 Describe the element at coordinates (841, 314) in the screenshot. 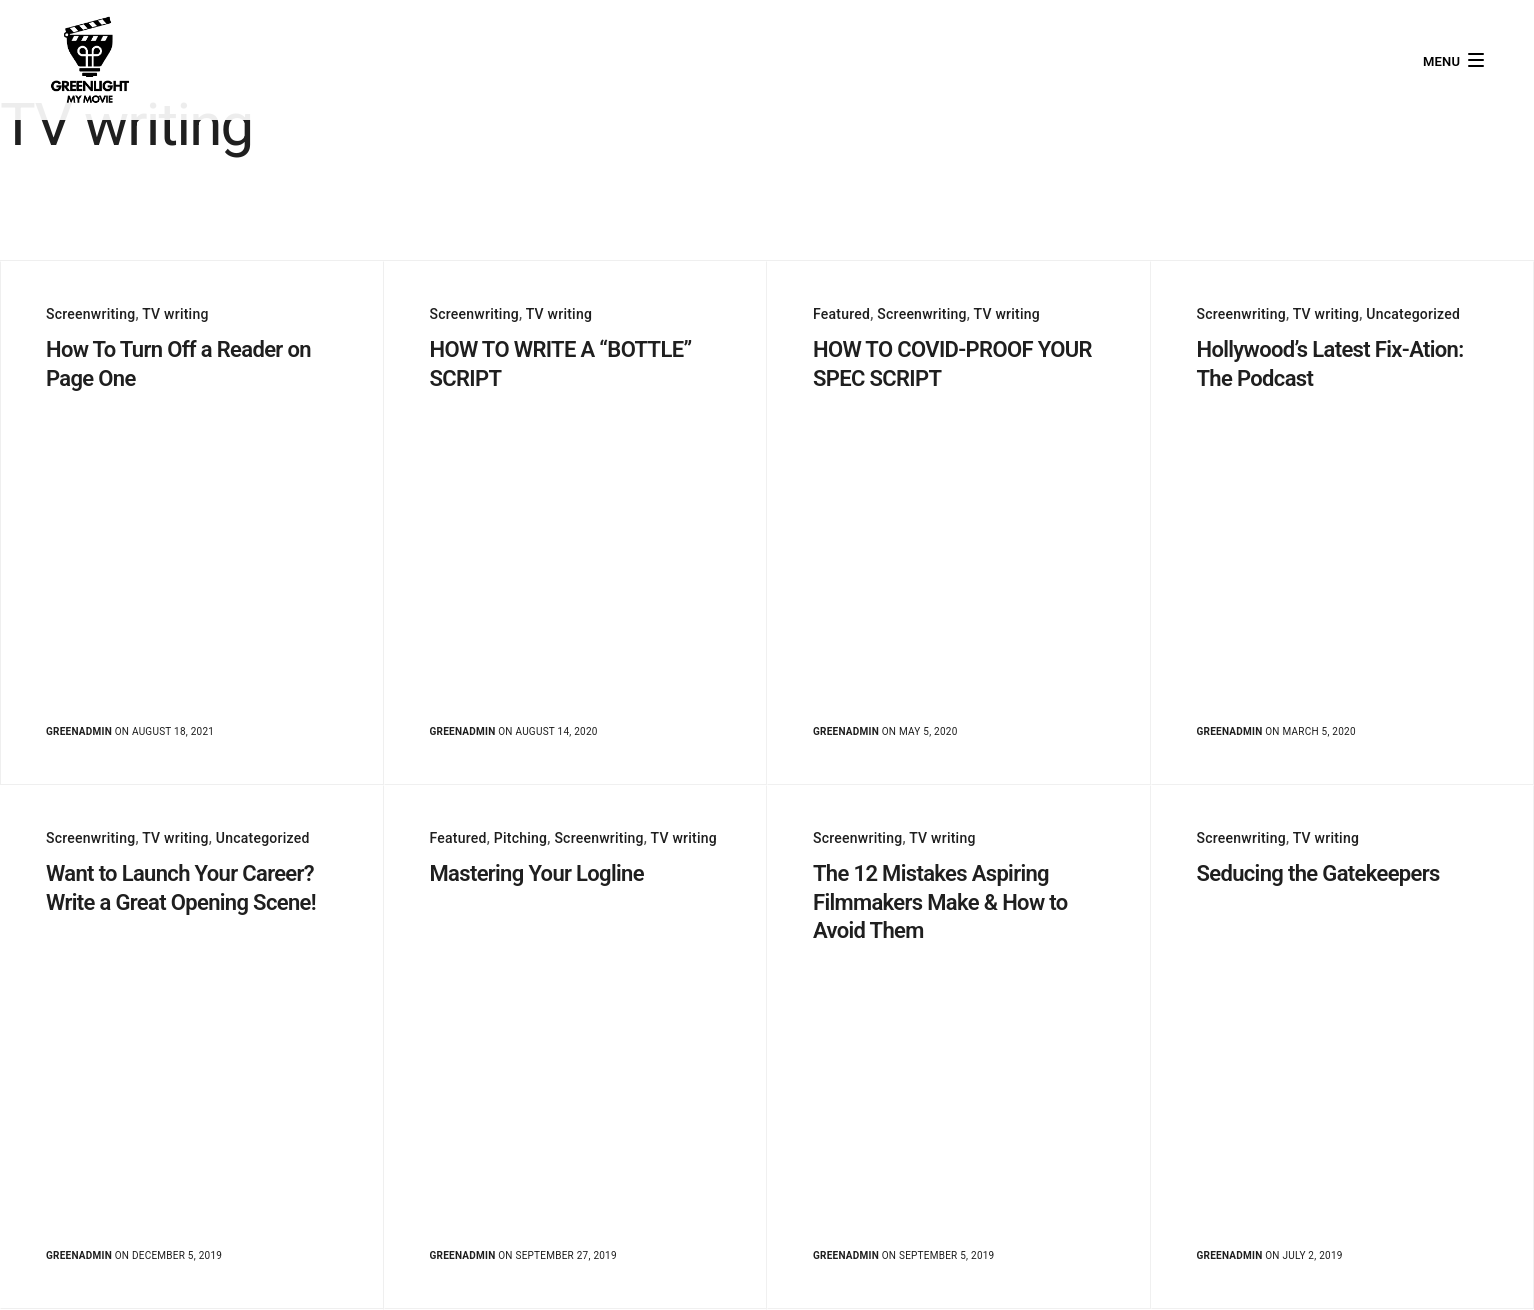

I see `Featured` at that location.